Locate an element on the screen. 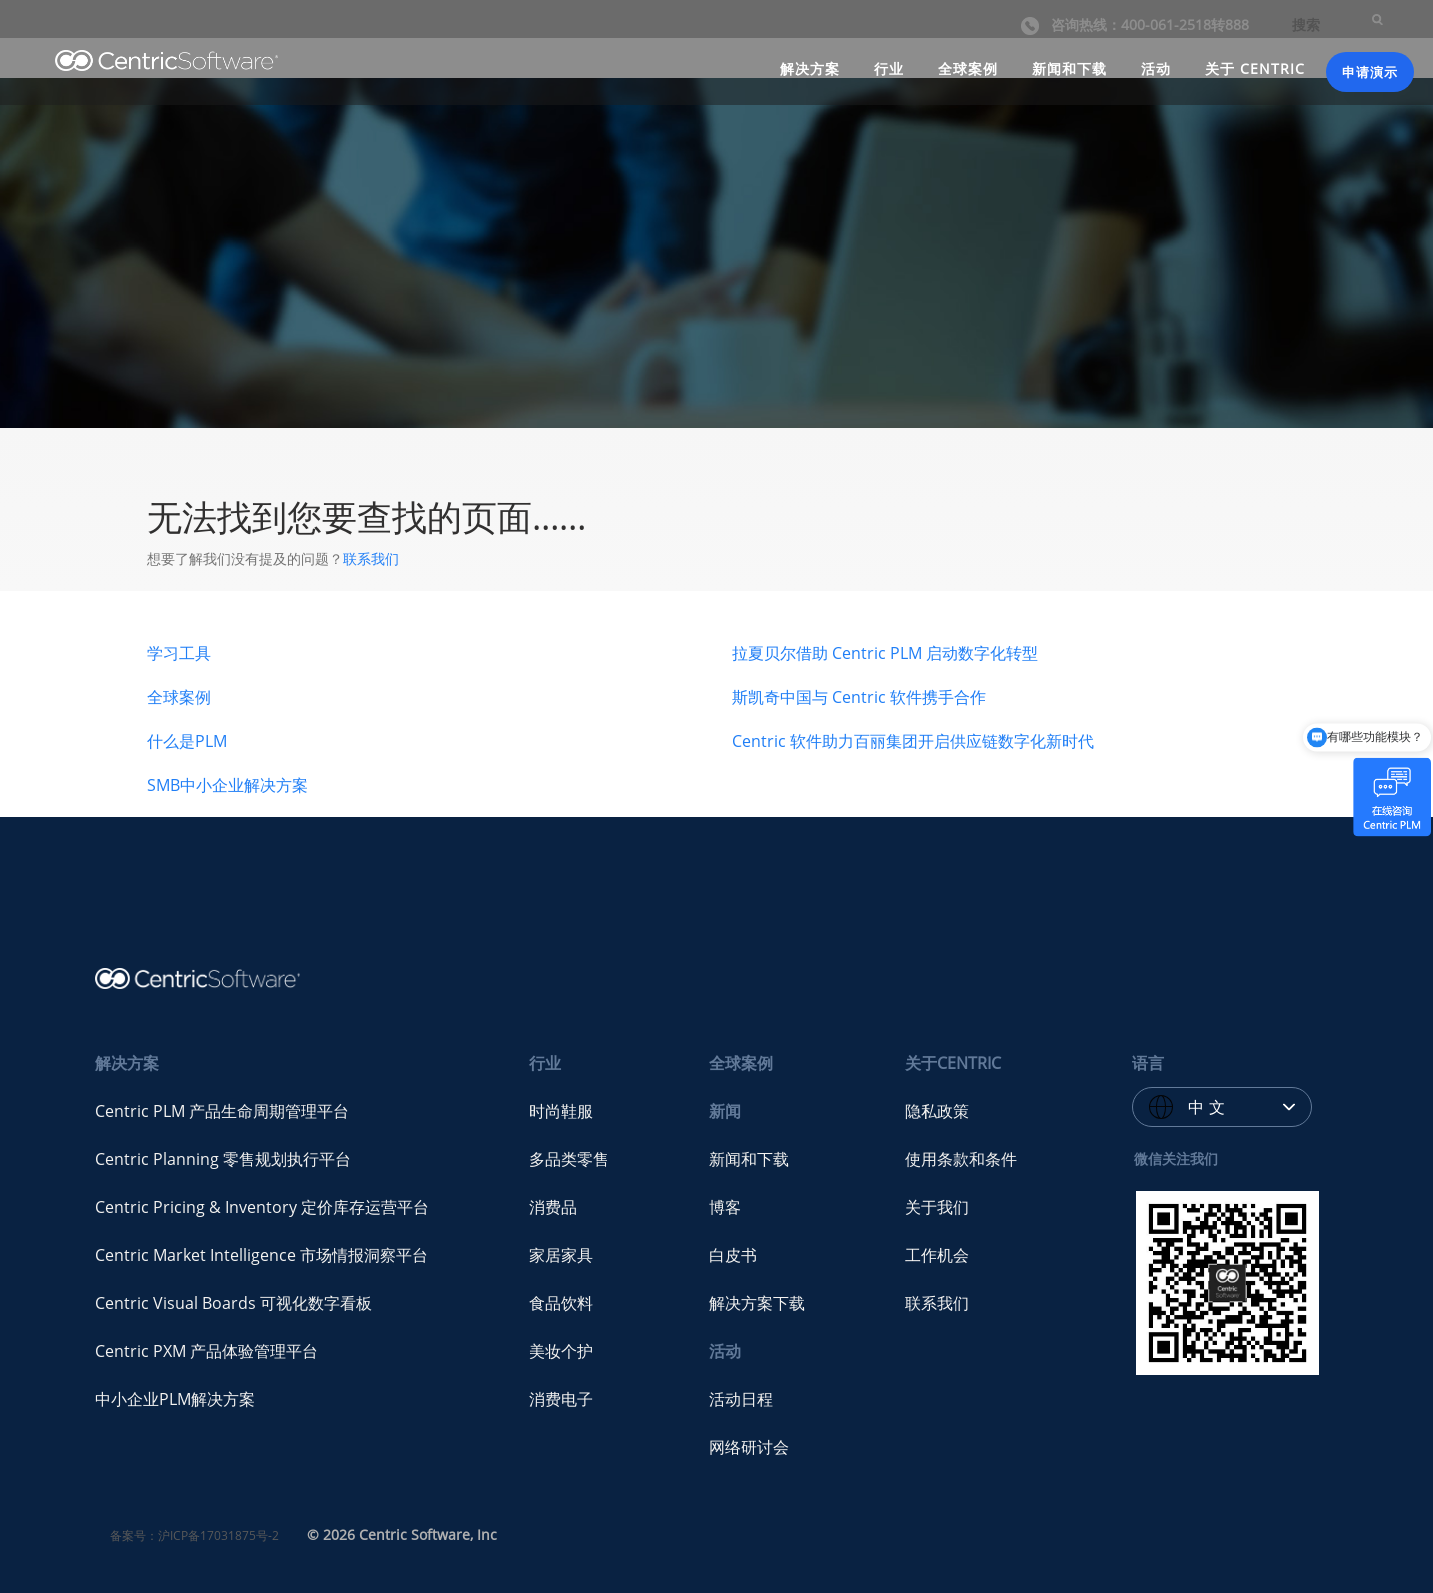 Image resolution: width=1433 pixels, height=1593 pixels. 拉夏贝尔借助 Centric PLM 启动数字化转型 is located at coordinates (885, 653).